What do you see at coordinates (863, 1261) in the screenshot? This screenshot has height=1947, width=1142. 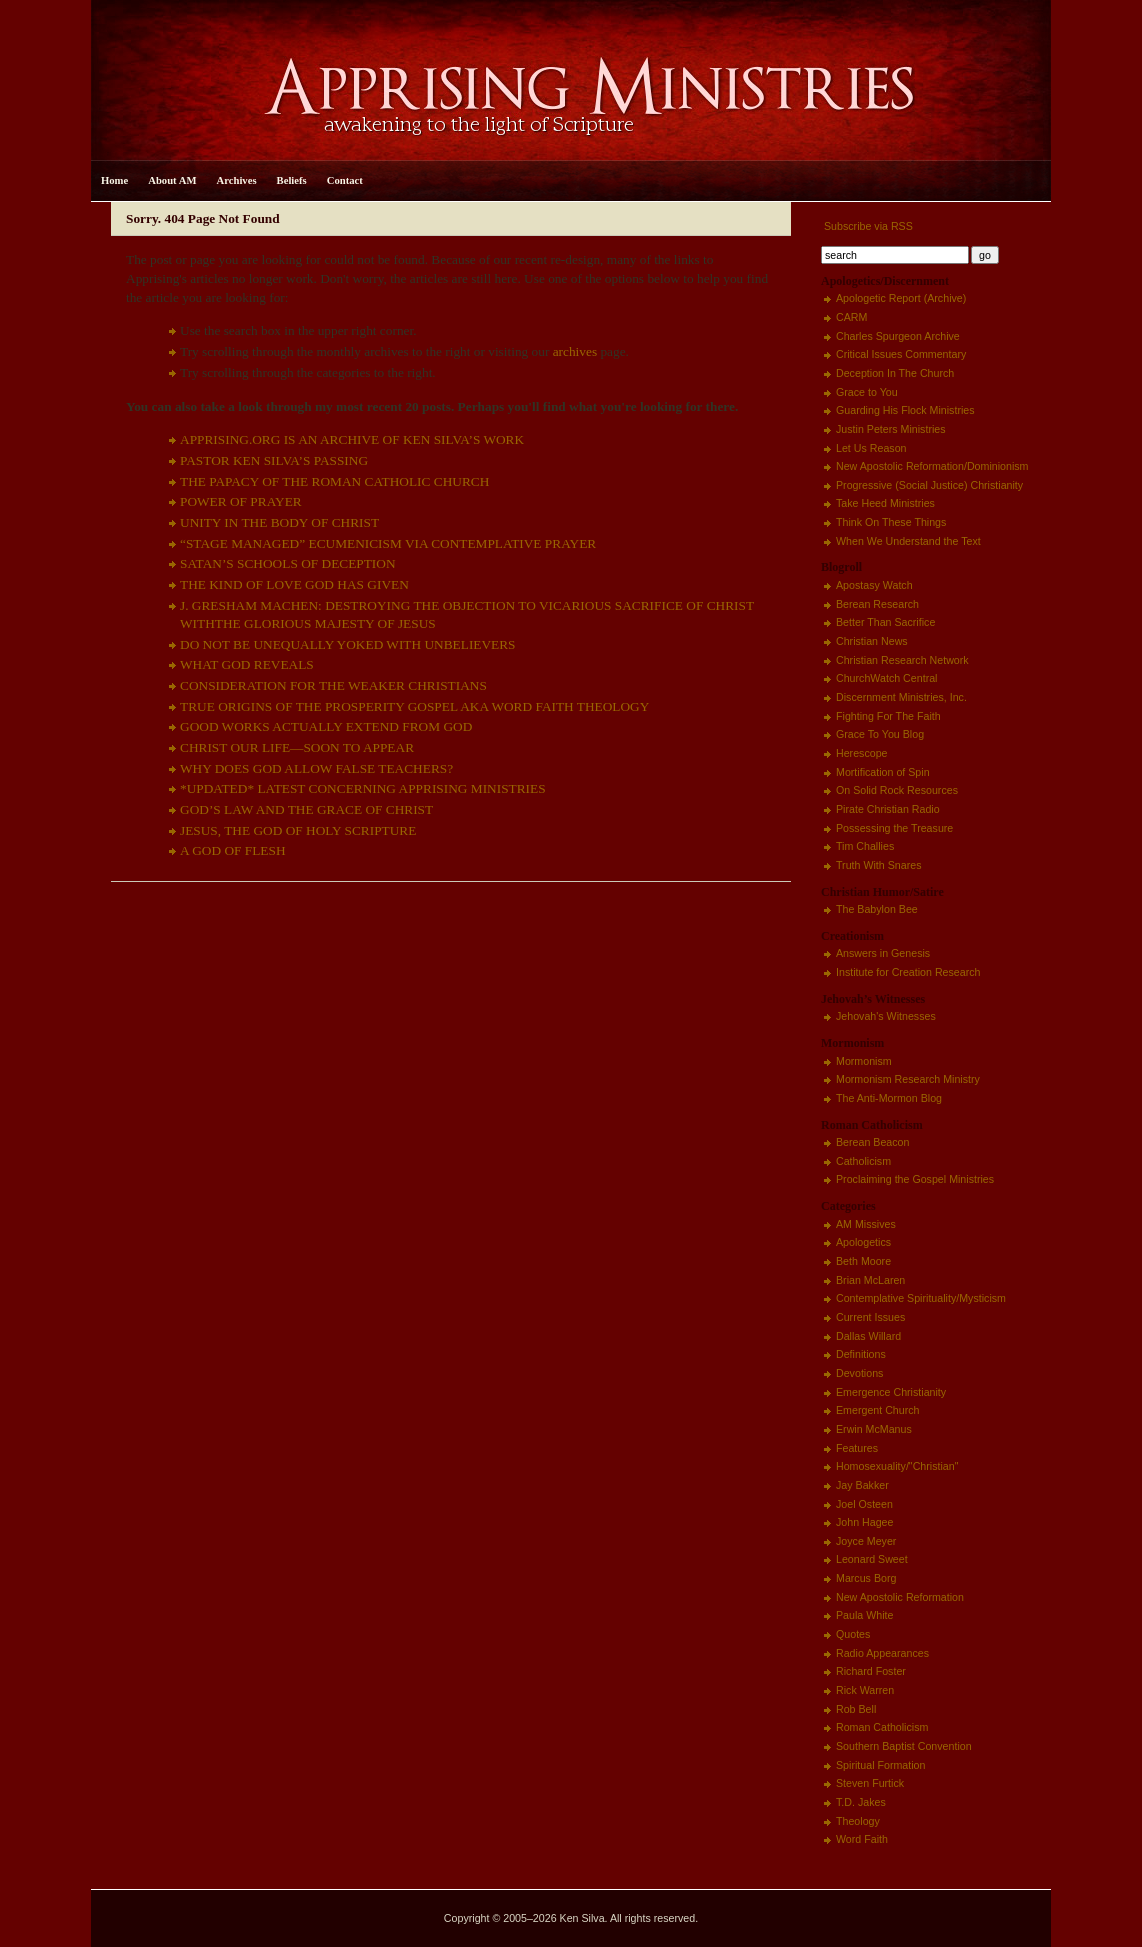 I see `Beth Moore` at bounding box center [863, 1261].